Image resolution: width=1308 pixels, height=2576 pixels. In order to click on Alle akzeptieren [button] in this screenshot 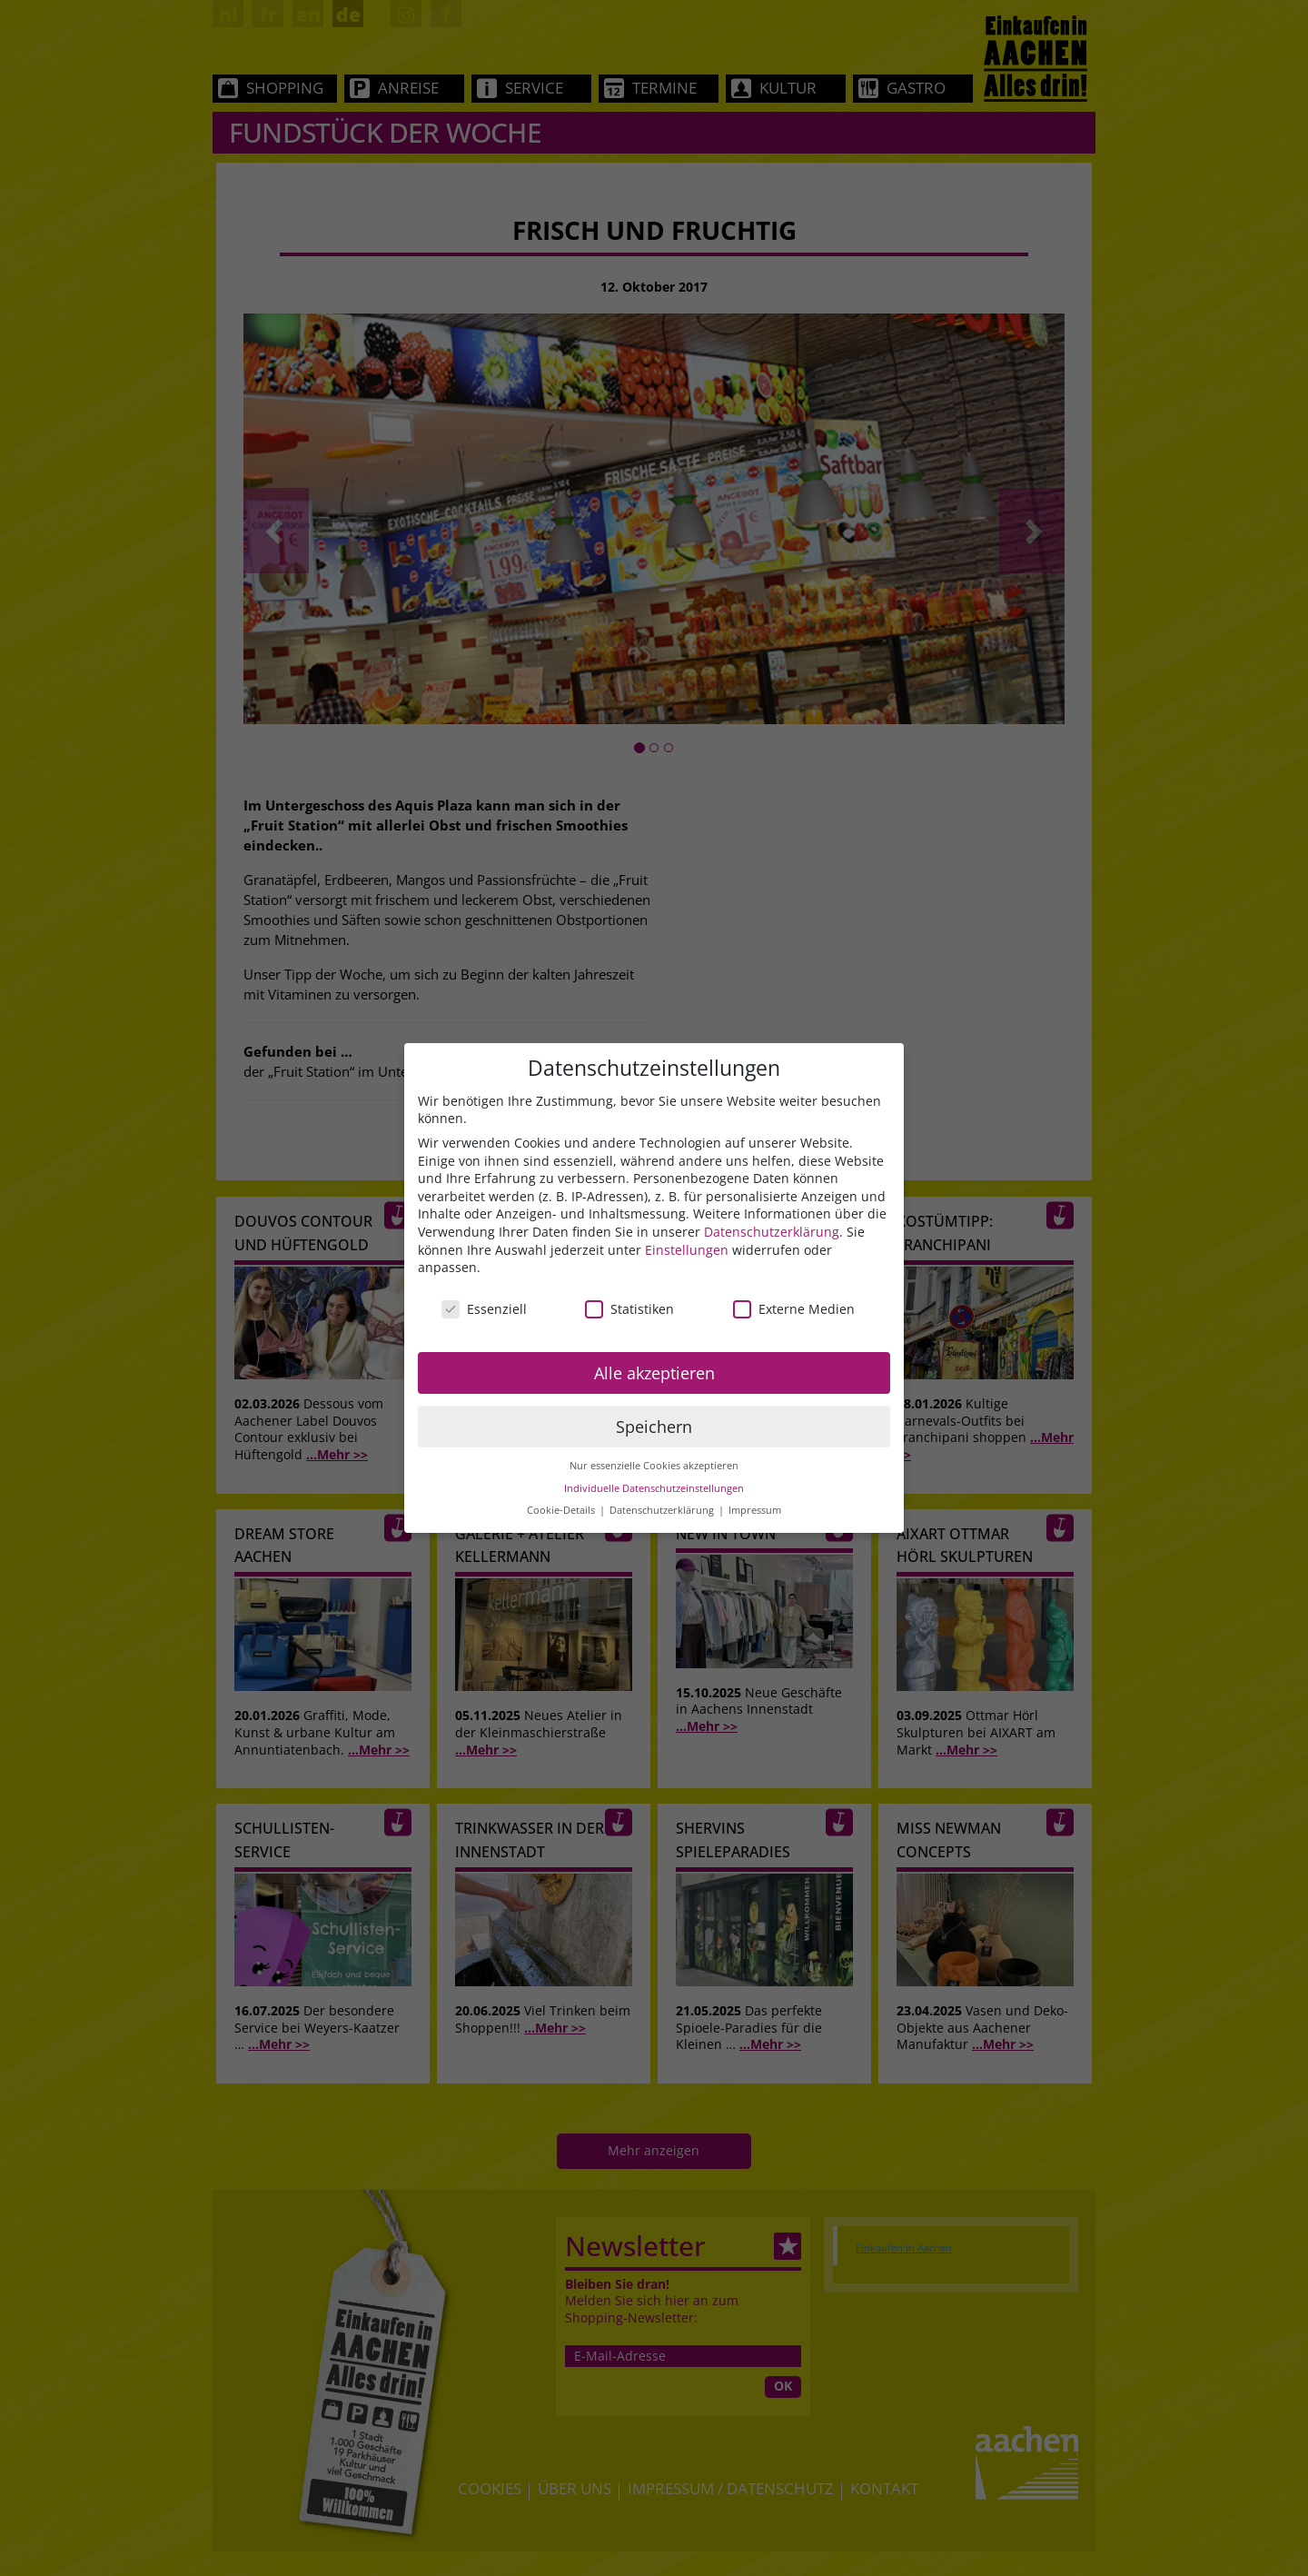, I will do `click(654, 1373)`.